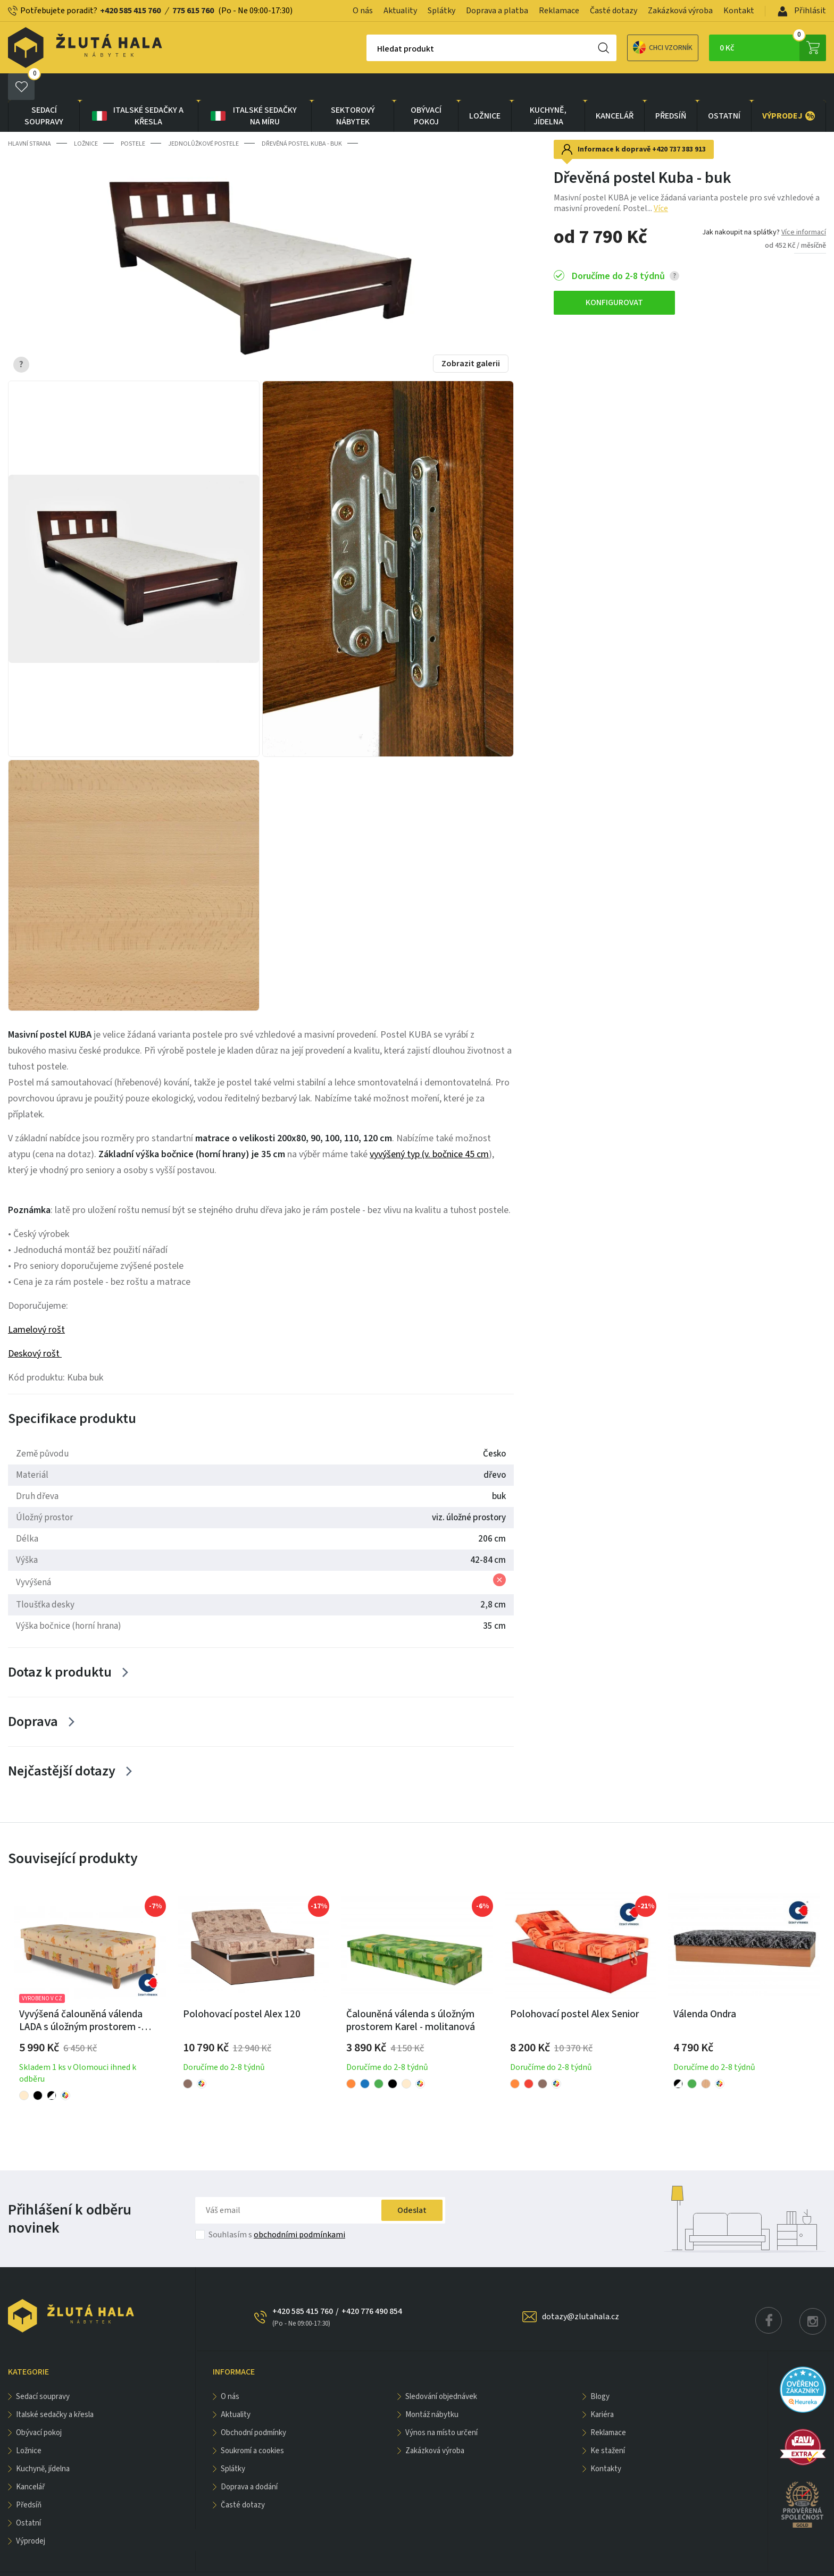 This screenshot has height=2576, width=834. I want to click on Sedací soupravy, so click(43, 89).